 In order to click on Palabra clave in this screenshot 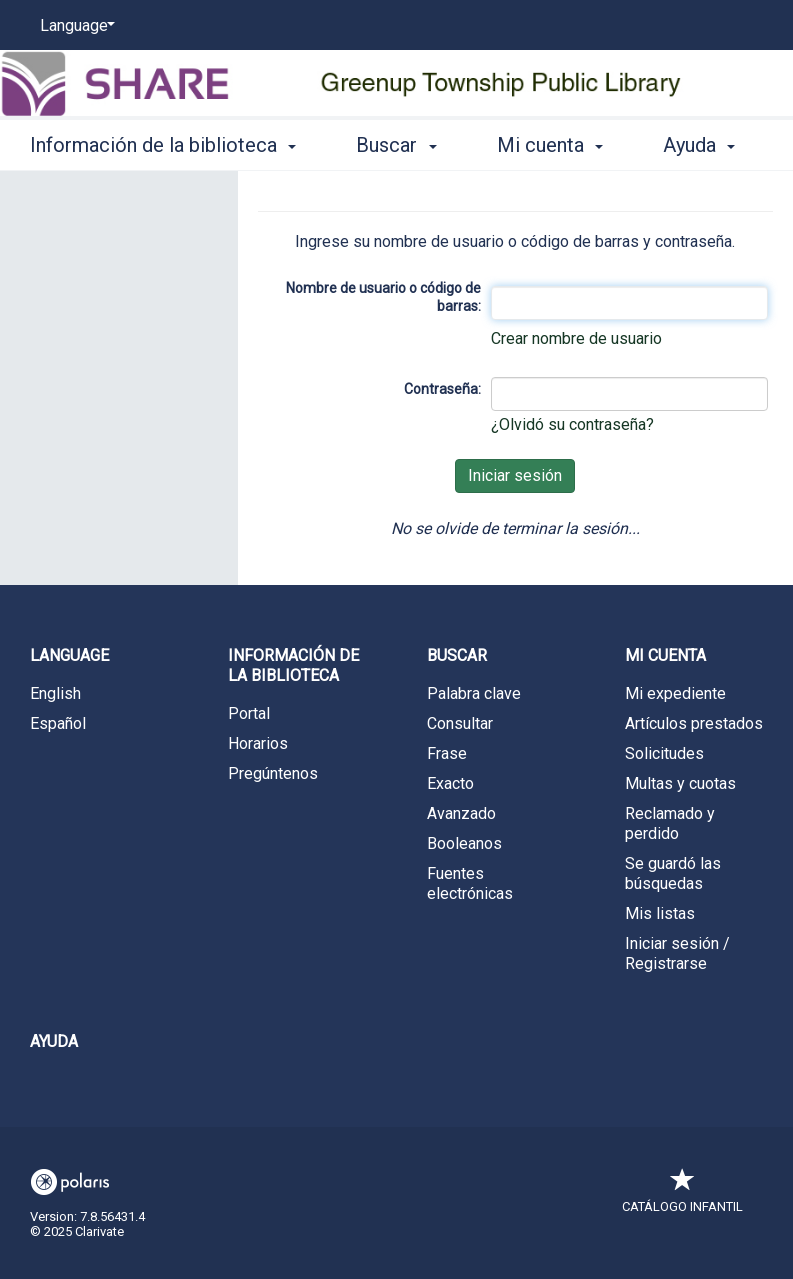, I will do `click(474, 693)`.